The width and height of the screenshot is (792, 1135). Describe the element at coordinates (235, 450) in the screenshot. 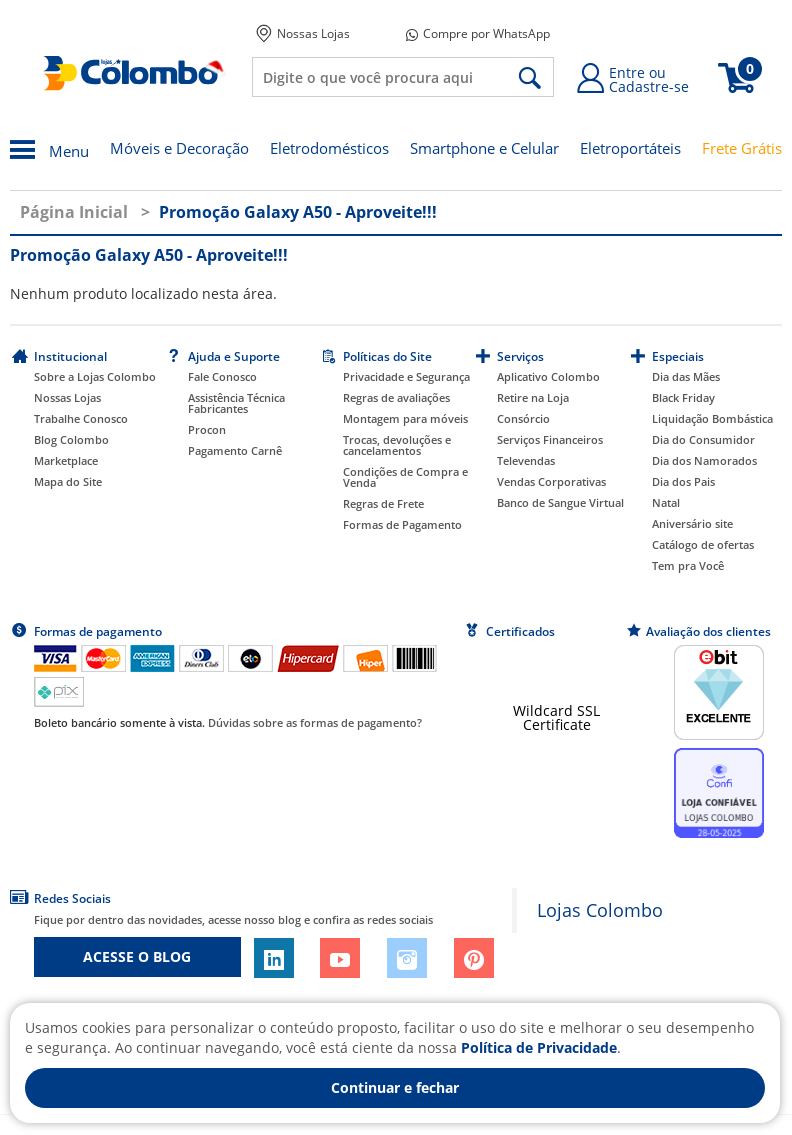

I see `Pagamento Carnê` at that location.